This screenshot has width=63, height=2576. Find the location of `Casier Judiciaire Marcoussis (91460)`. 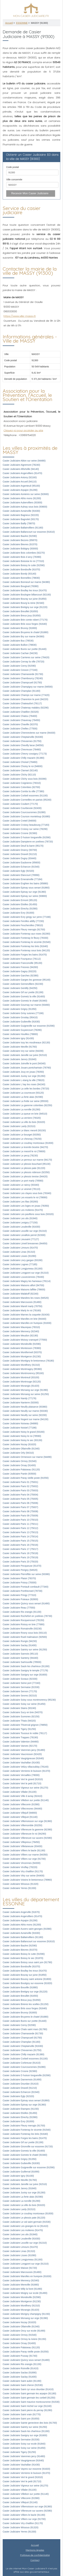

Casier Judiciaire Marcoussis (91460) is located at coordinates (22, 1302).